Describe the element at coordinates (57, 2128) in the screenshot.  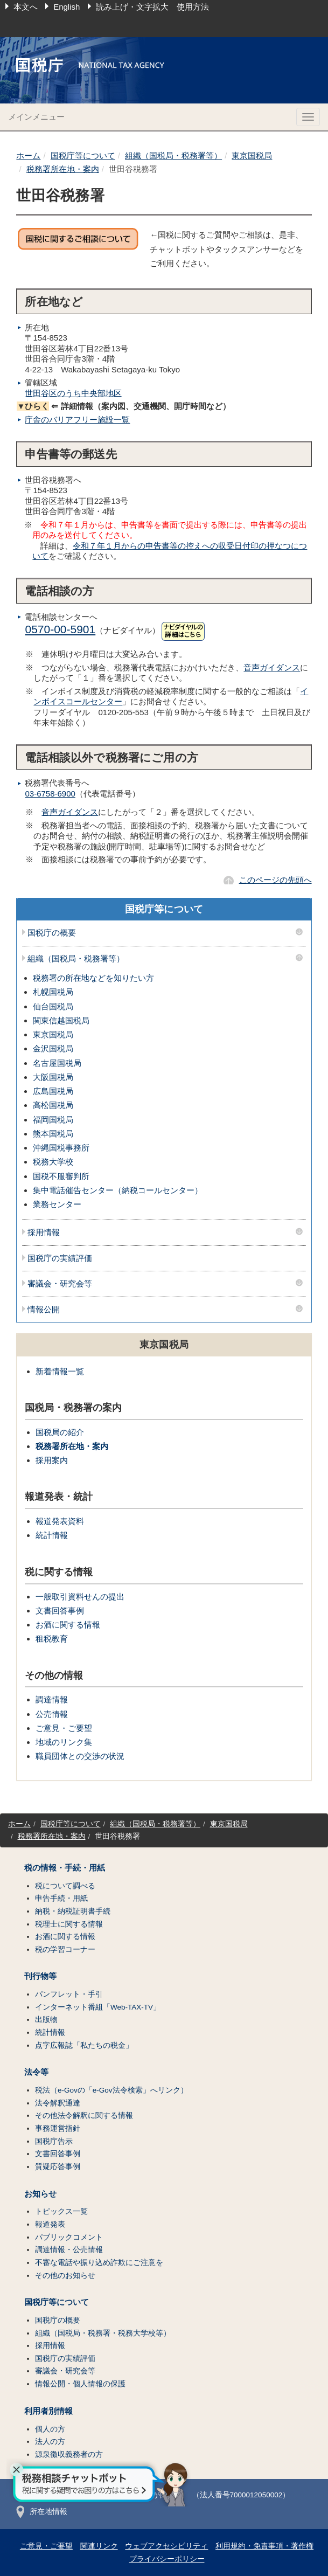
I see `事務運営指針` at that location.